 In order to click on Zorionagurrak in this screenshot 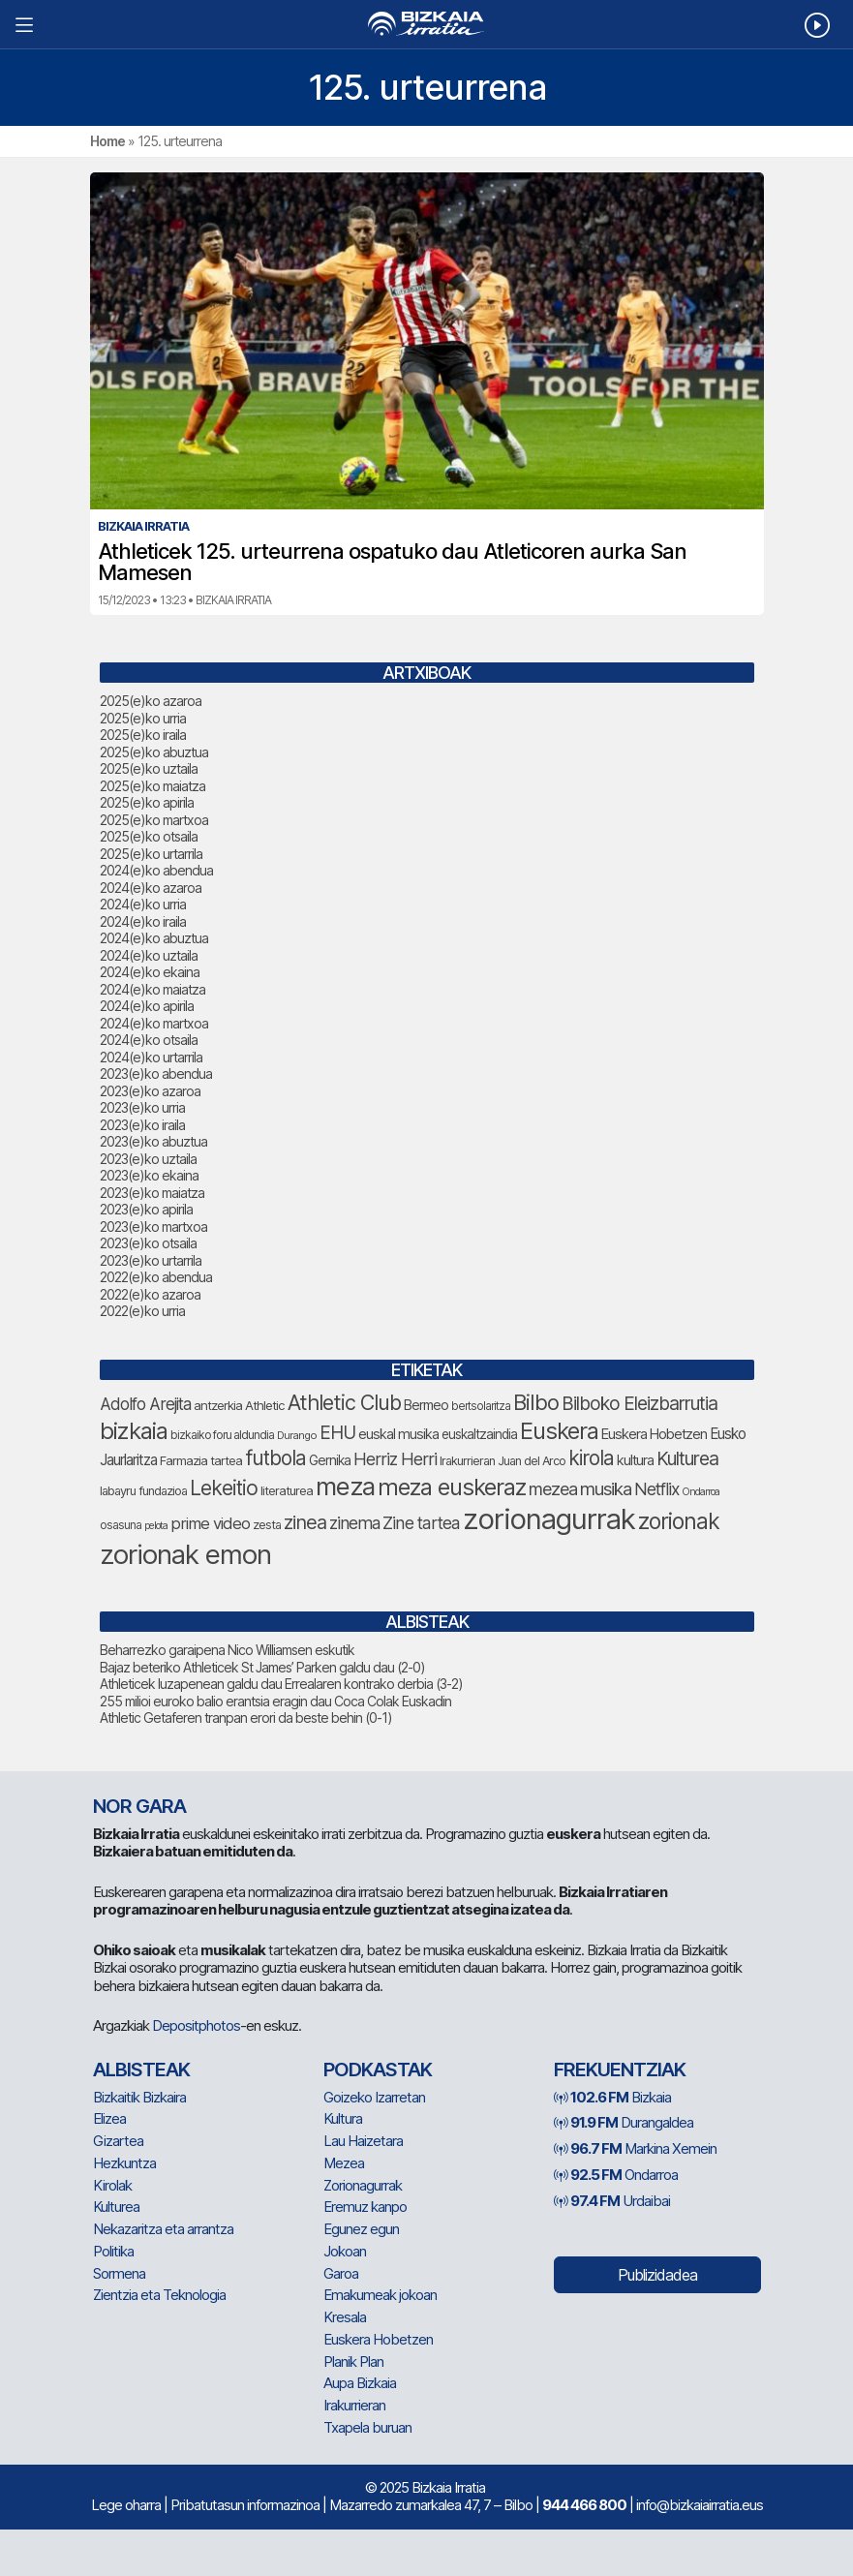, I will do `click(362, 2185)`.